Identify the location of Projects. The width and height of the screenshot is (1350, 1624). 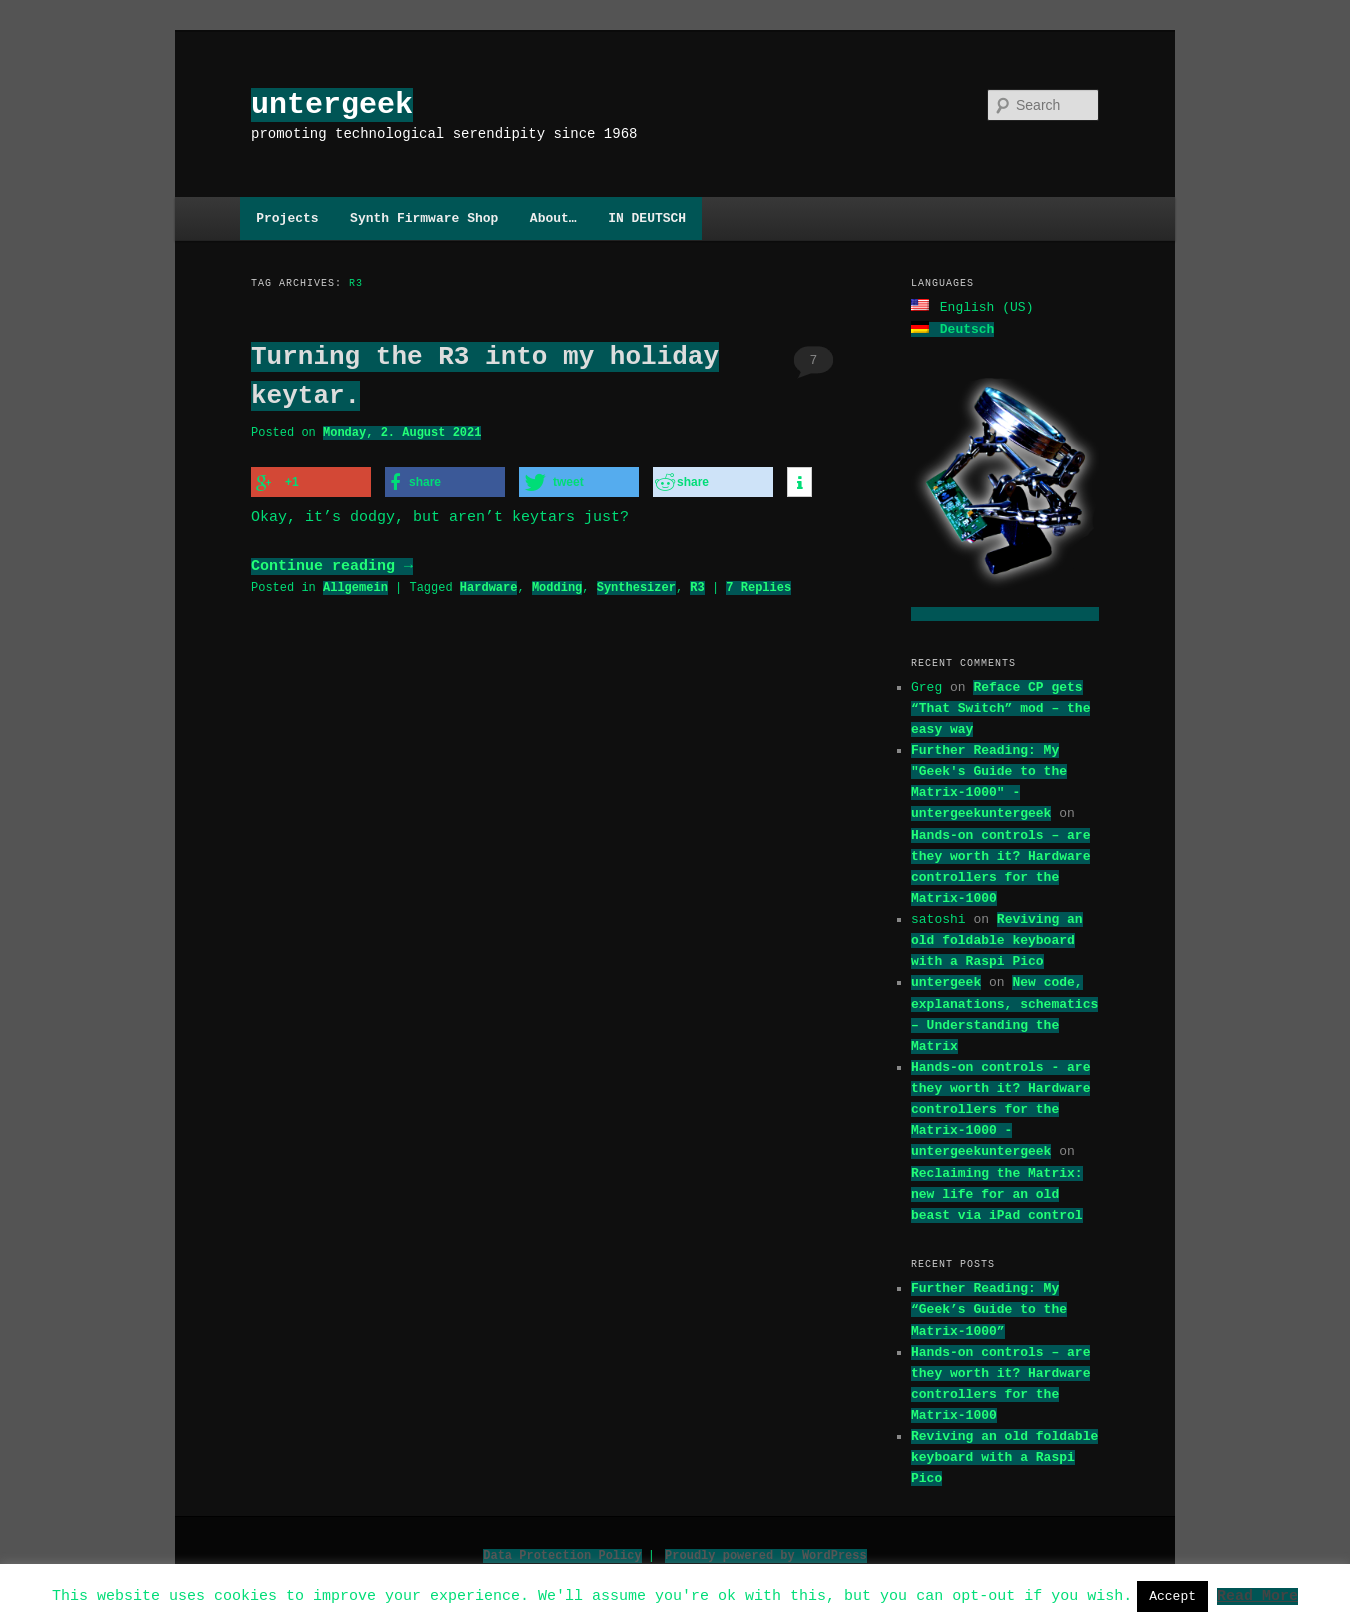
(287, 218).